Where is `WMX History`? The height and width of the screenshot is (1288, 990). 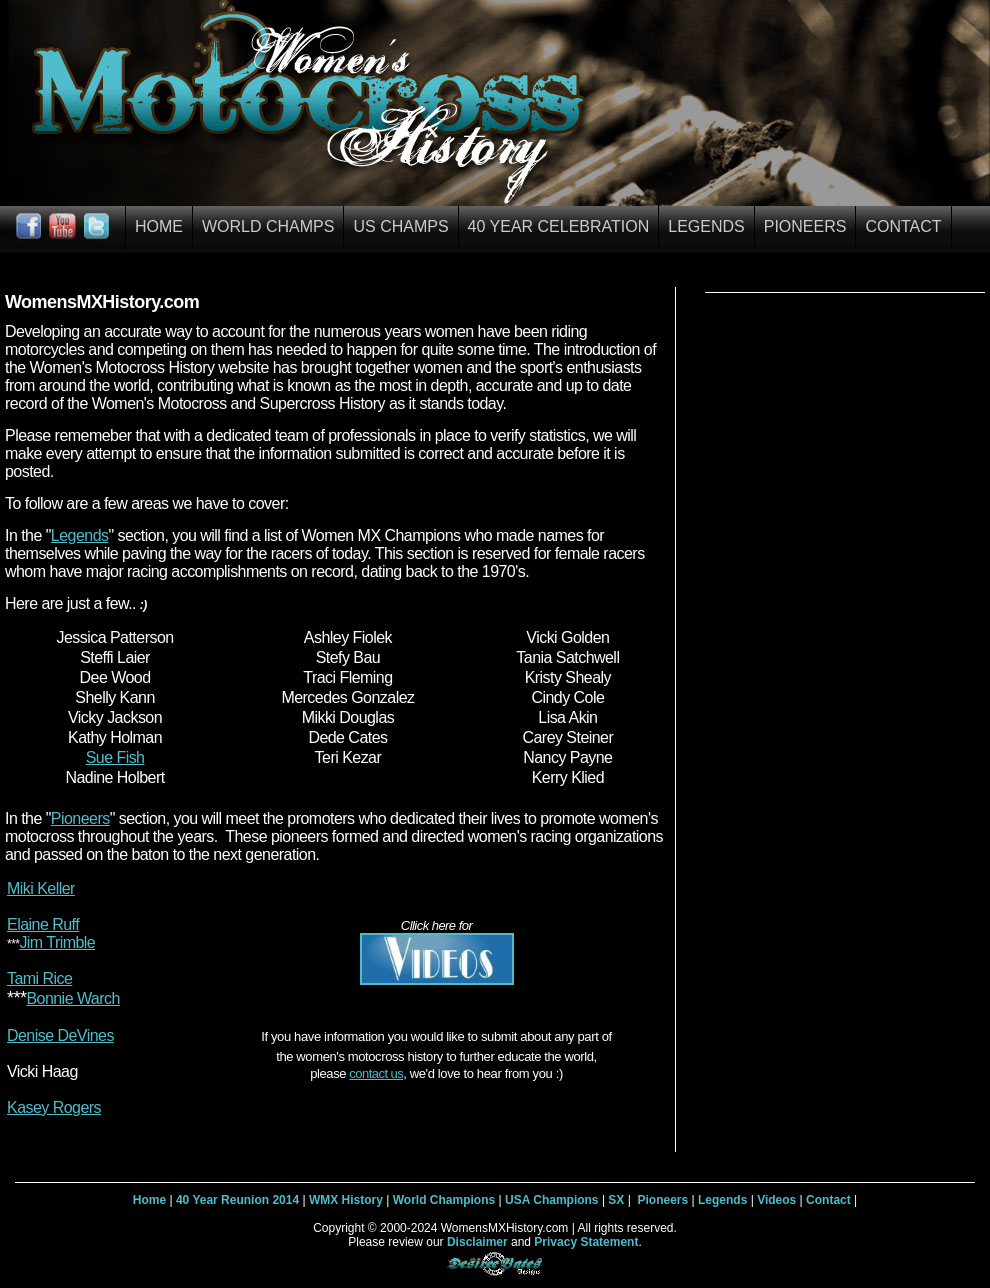
WMX History is located at coordinates (346, 1200).